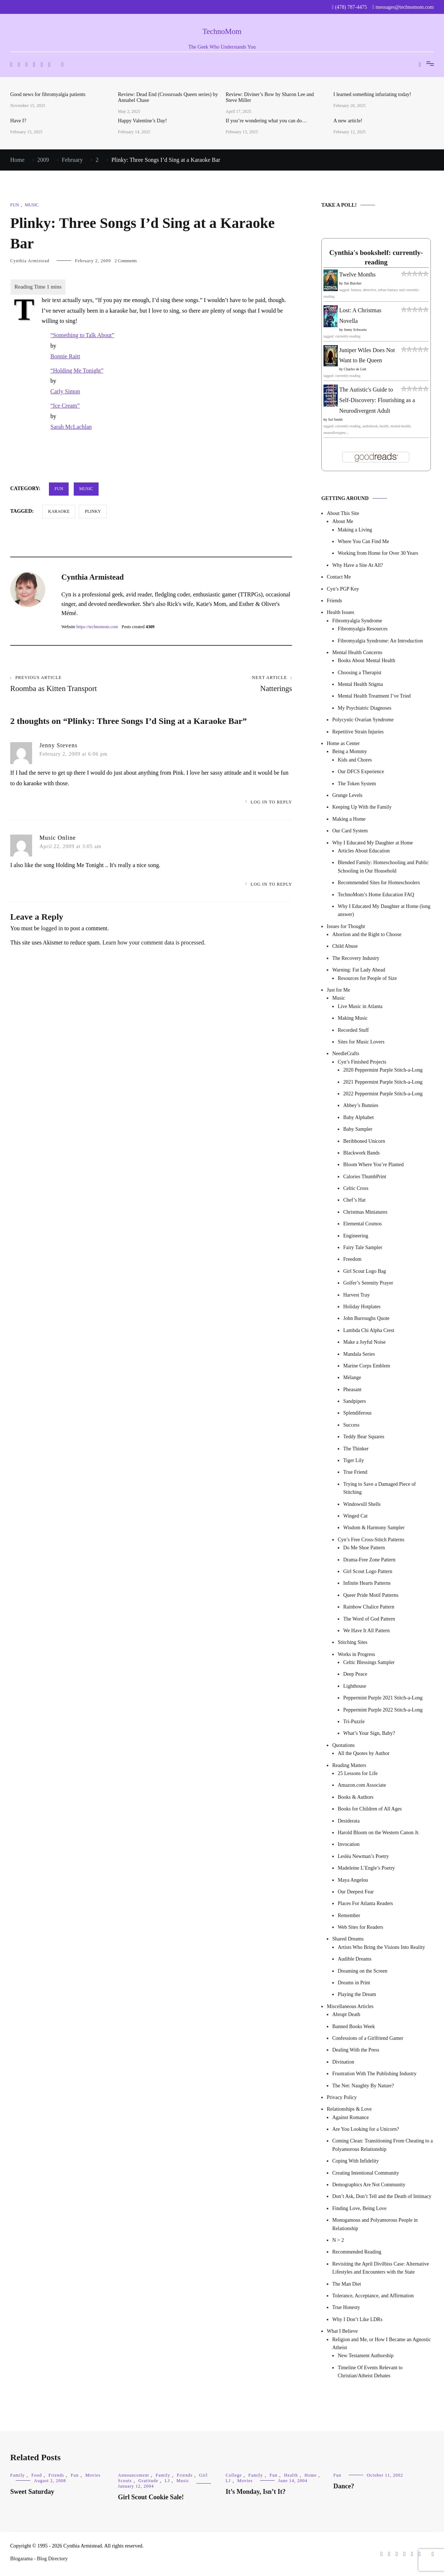 The width and height of the screenshot is (444, 2576). I want to click on New Testament Authorship, so click(366, 2355).